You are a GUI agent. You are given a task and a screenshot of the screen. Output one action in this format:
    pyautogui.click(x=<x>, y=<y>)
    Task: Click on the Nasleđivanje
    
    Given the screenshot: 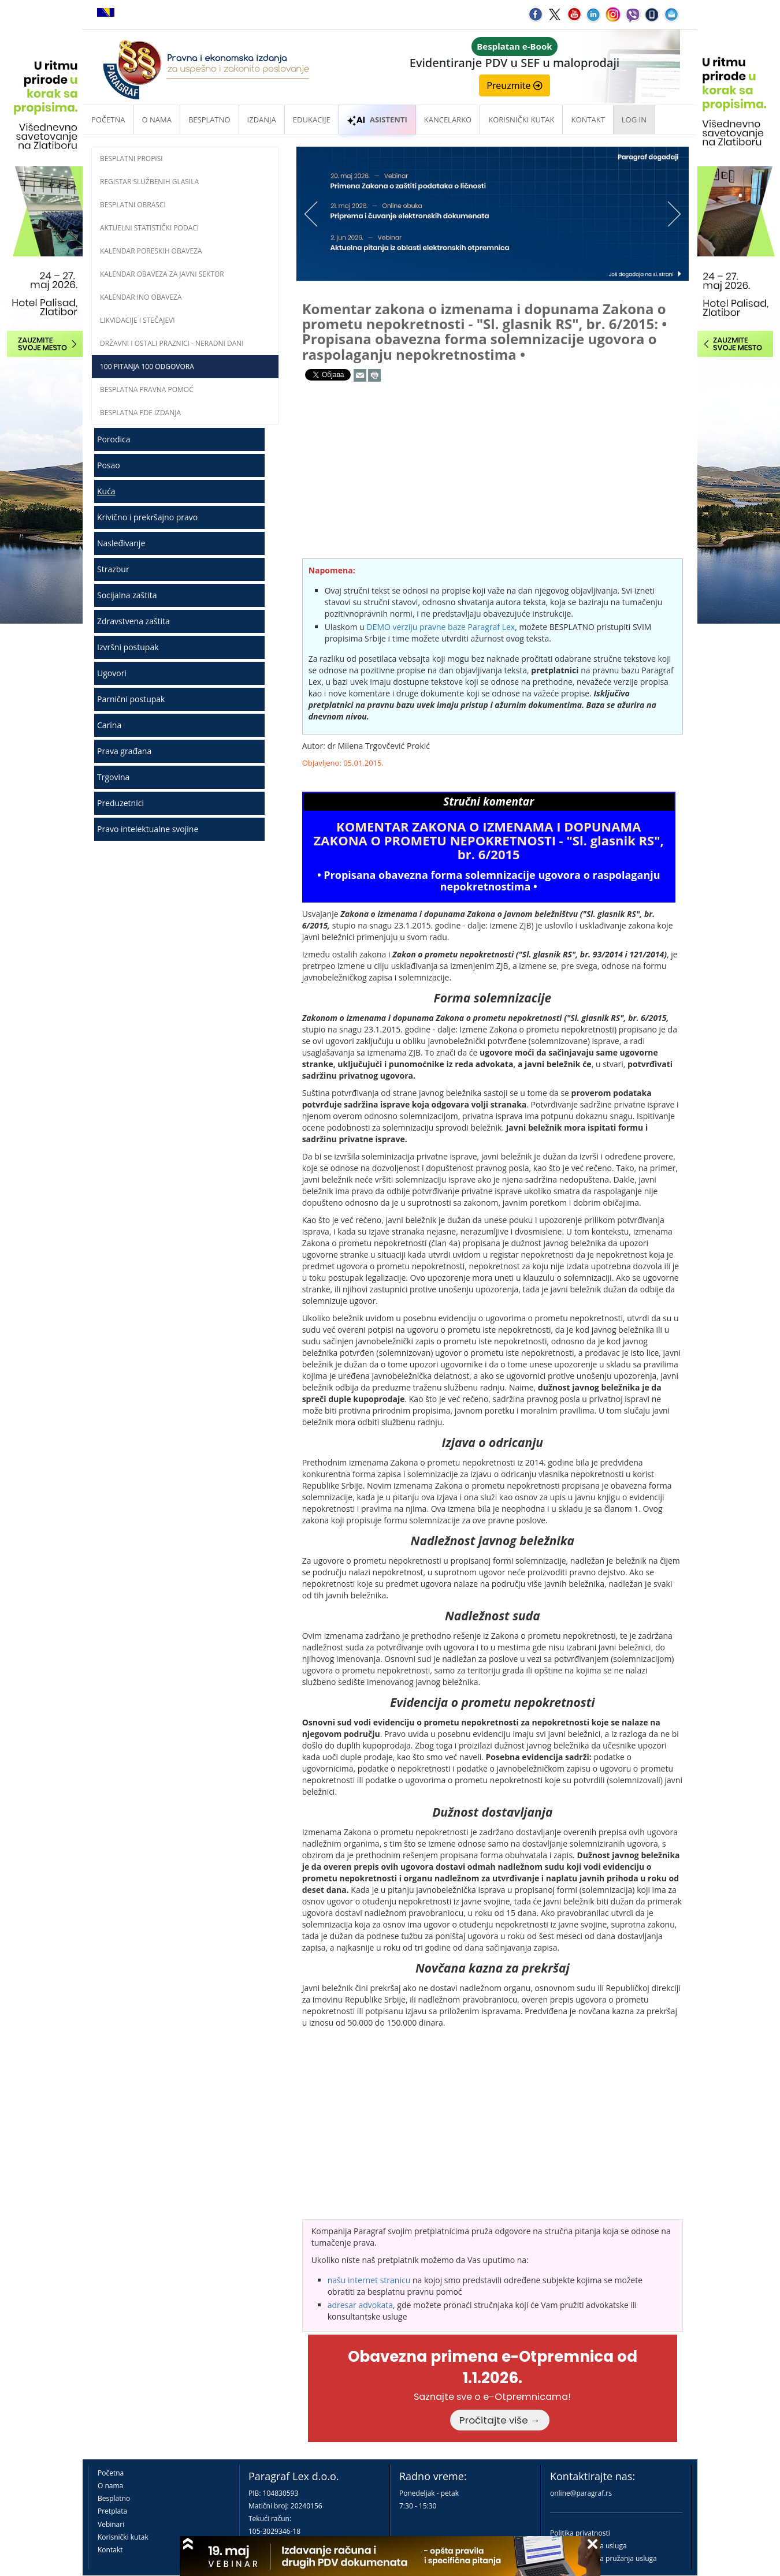 What is the action you would take?
    pyautogui.click(x=121, y=543)
    